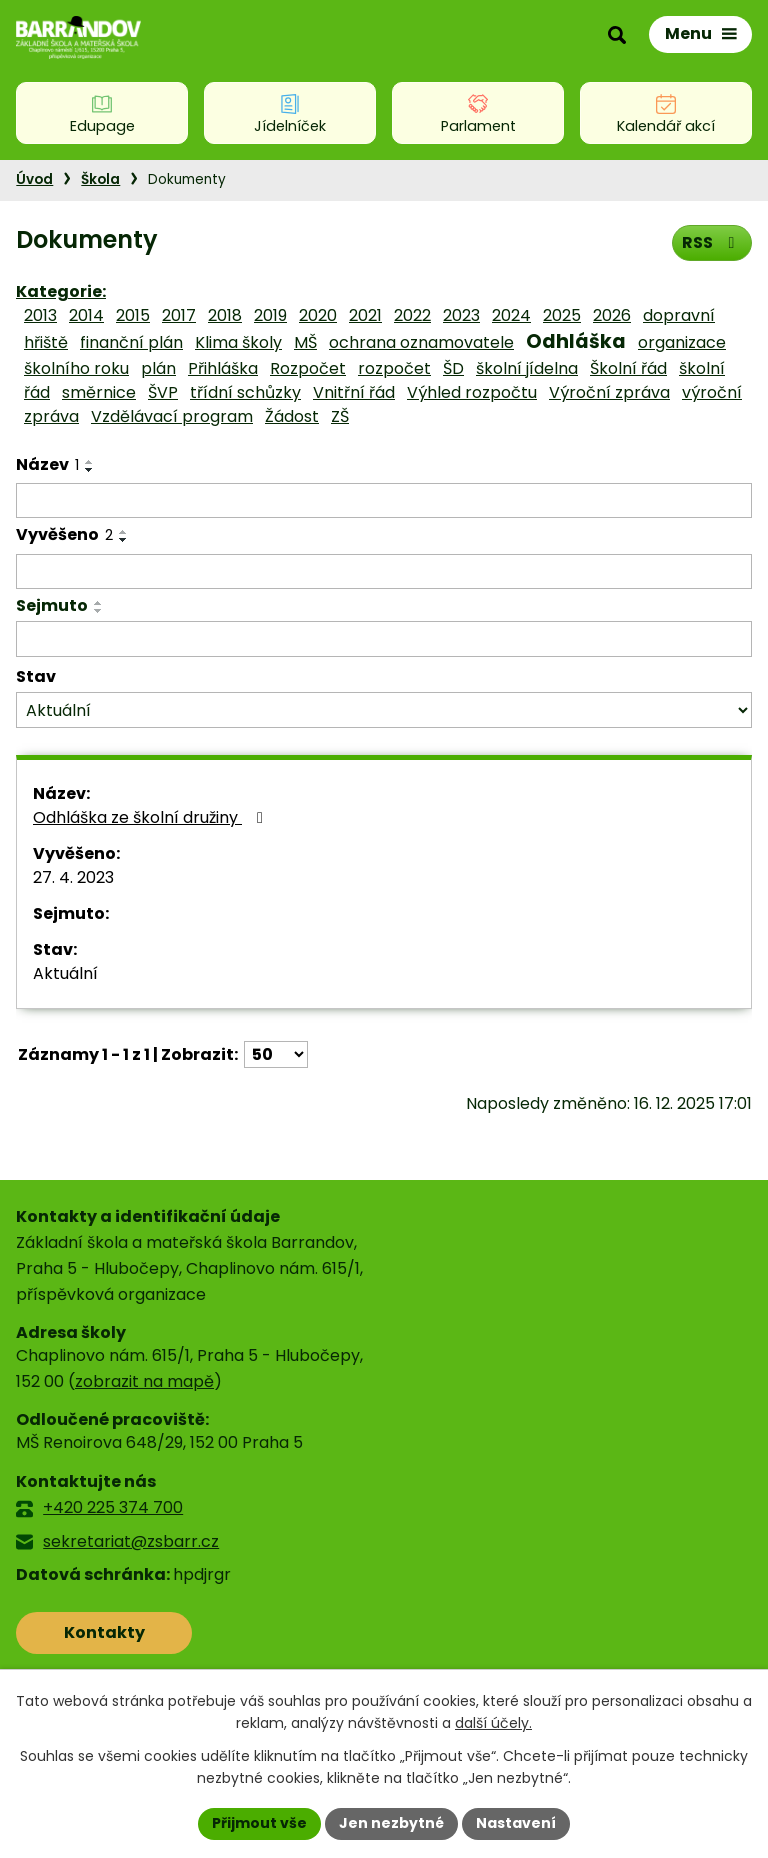 This screenshot has width=768, height=1858. I want to click on 2025, so click(562, 315).